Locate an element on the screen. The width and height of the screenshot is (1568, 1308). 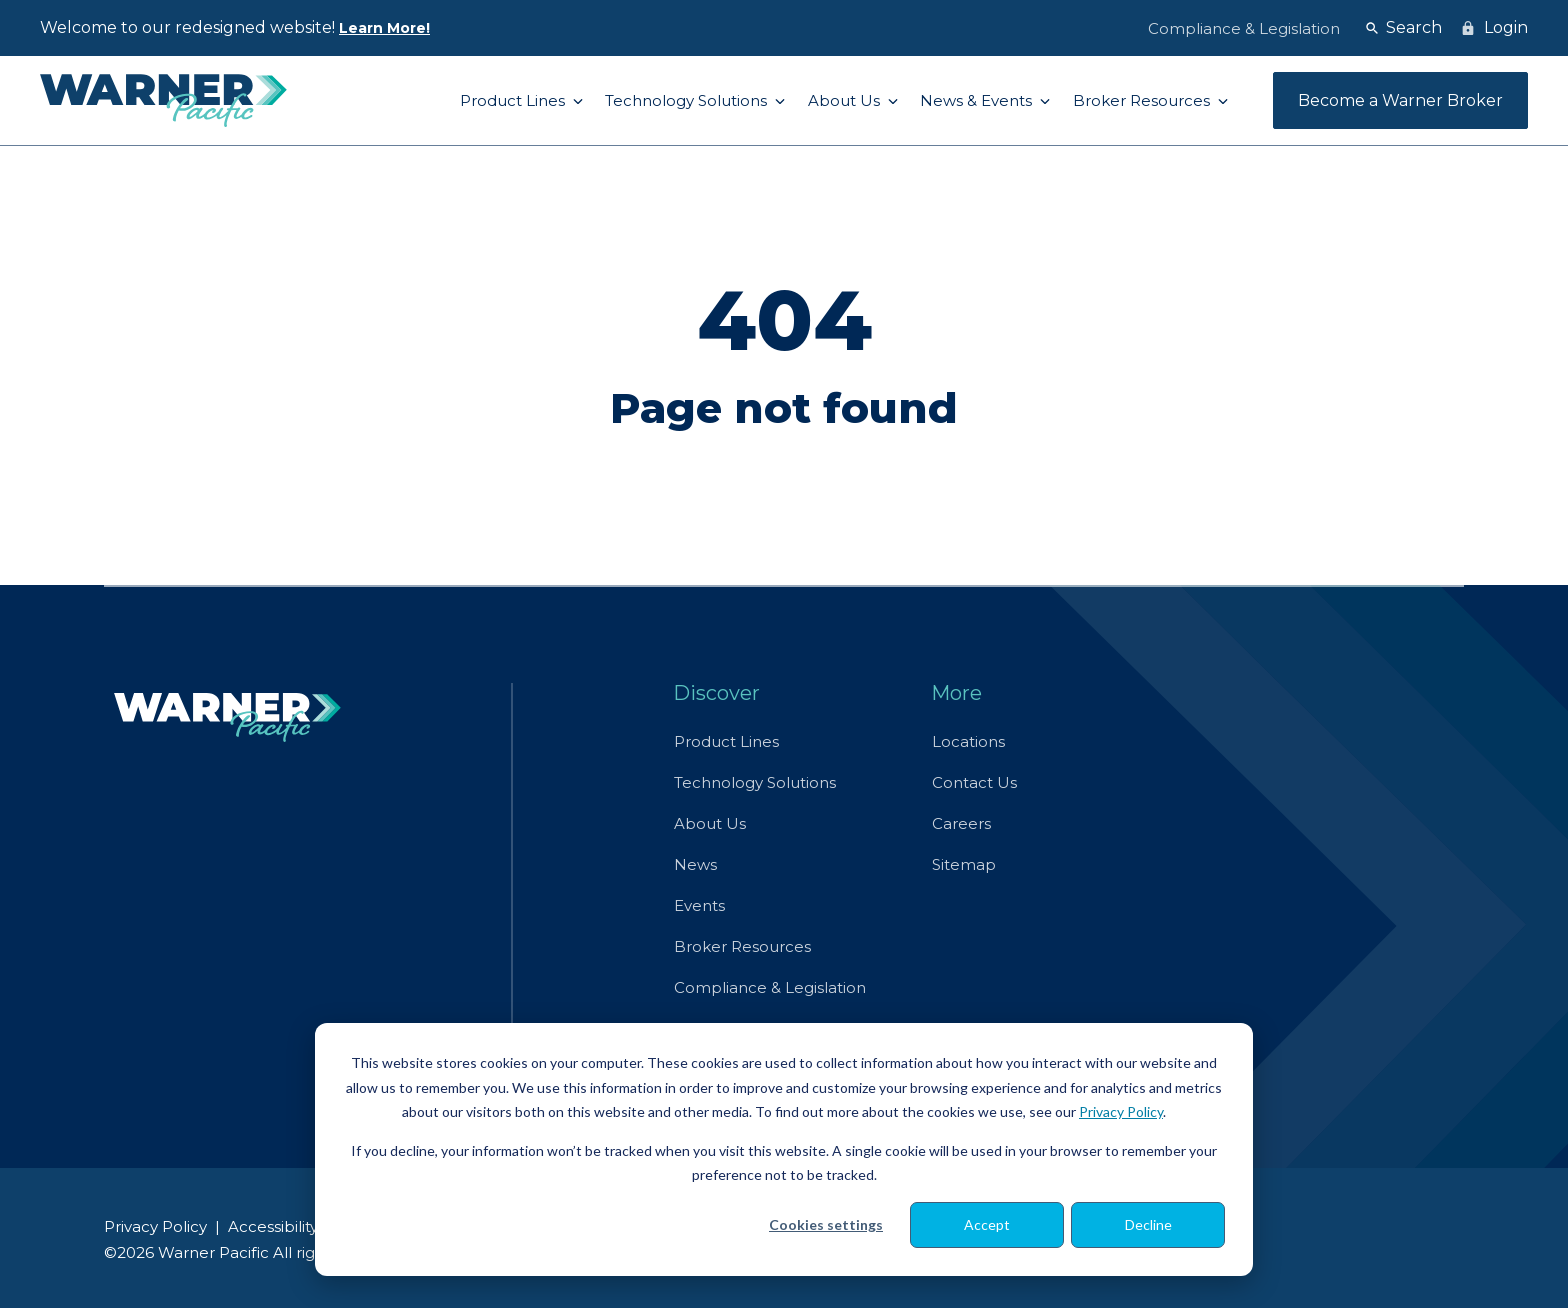
Careers [menuitem] is located at coordinates (961, 823).